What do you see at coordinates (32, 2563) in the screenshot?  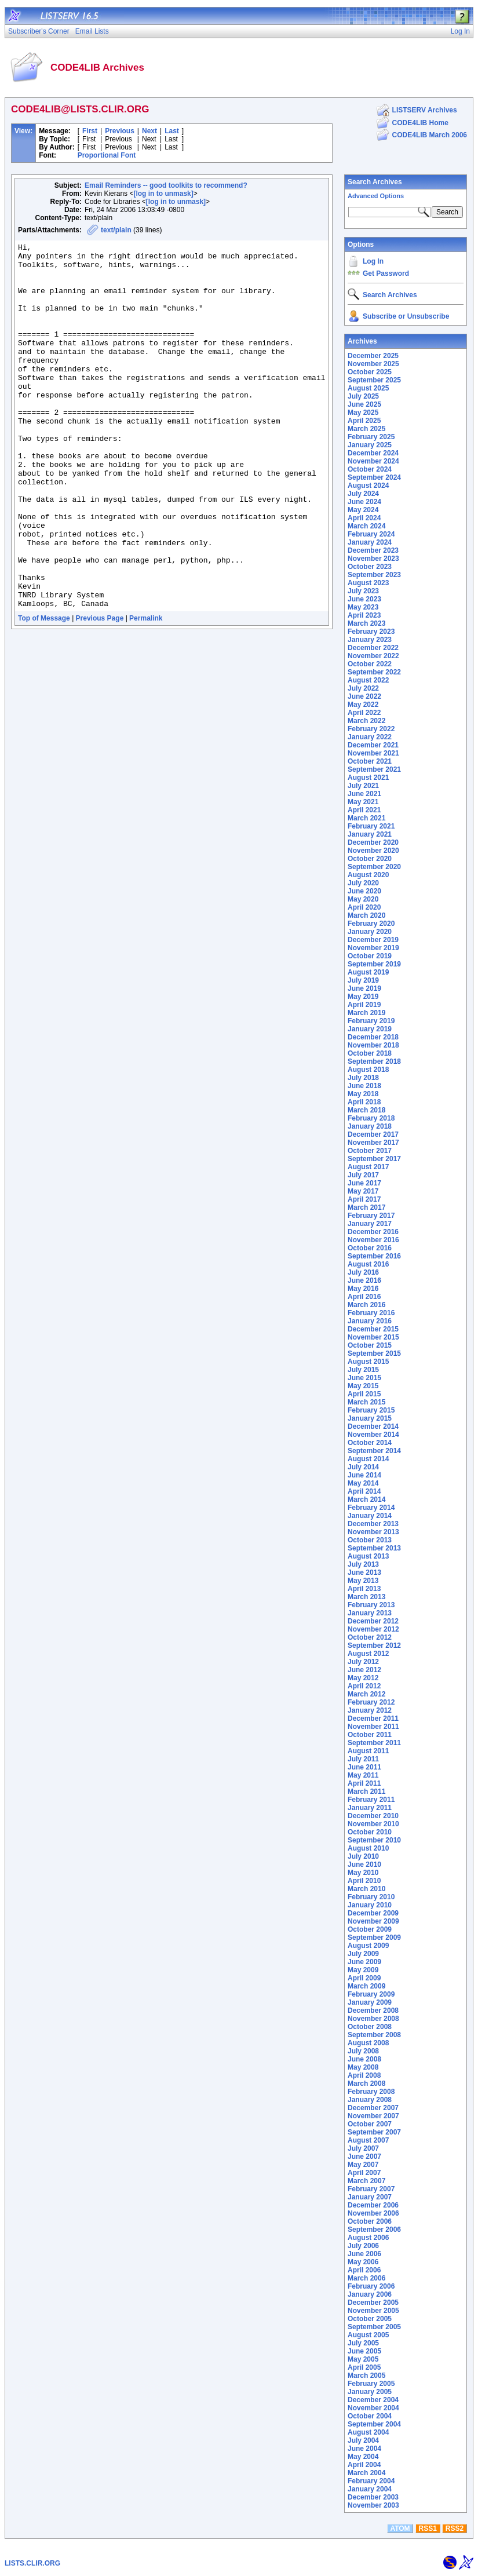 I see `LISTS.CLIR.ORG` at bounding box center [32, 2563].